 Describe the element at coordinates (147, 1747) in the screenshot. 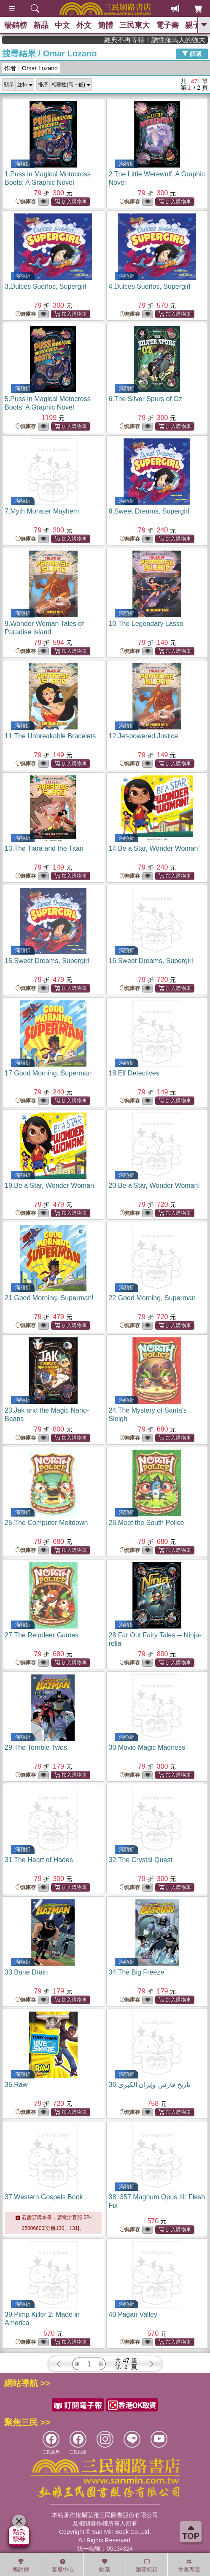

I see `30.` at that location.